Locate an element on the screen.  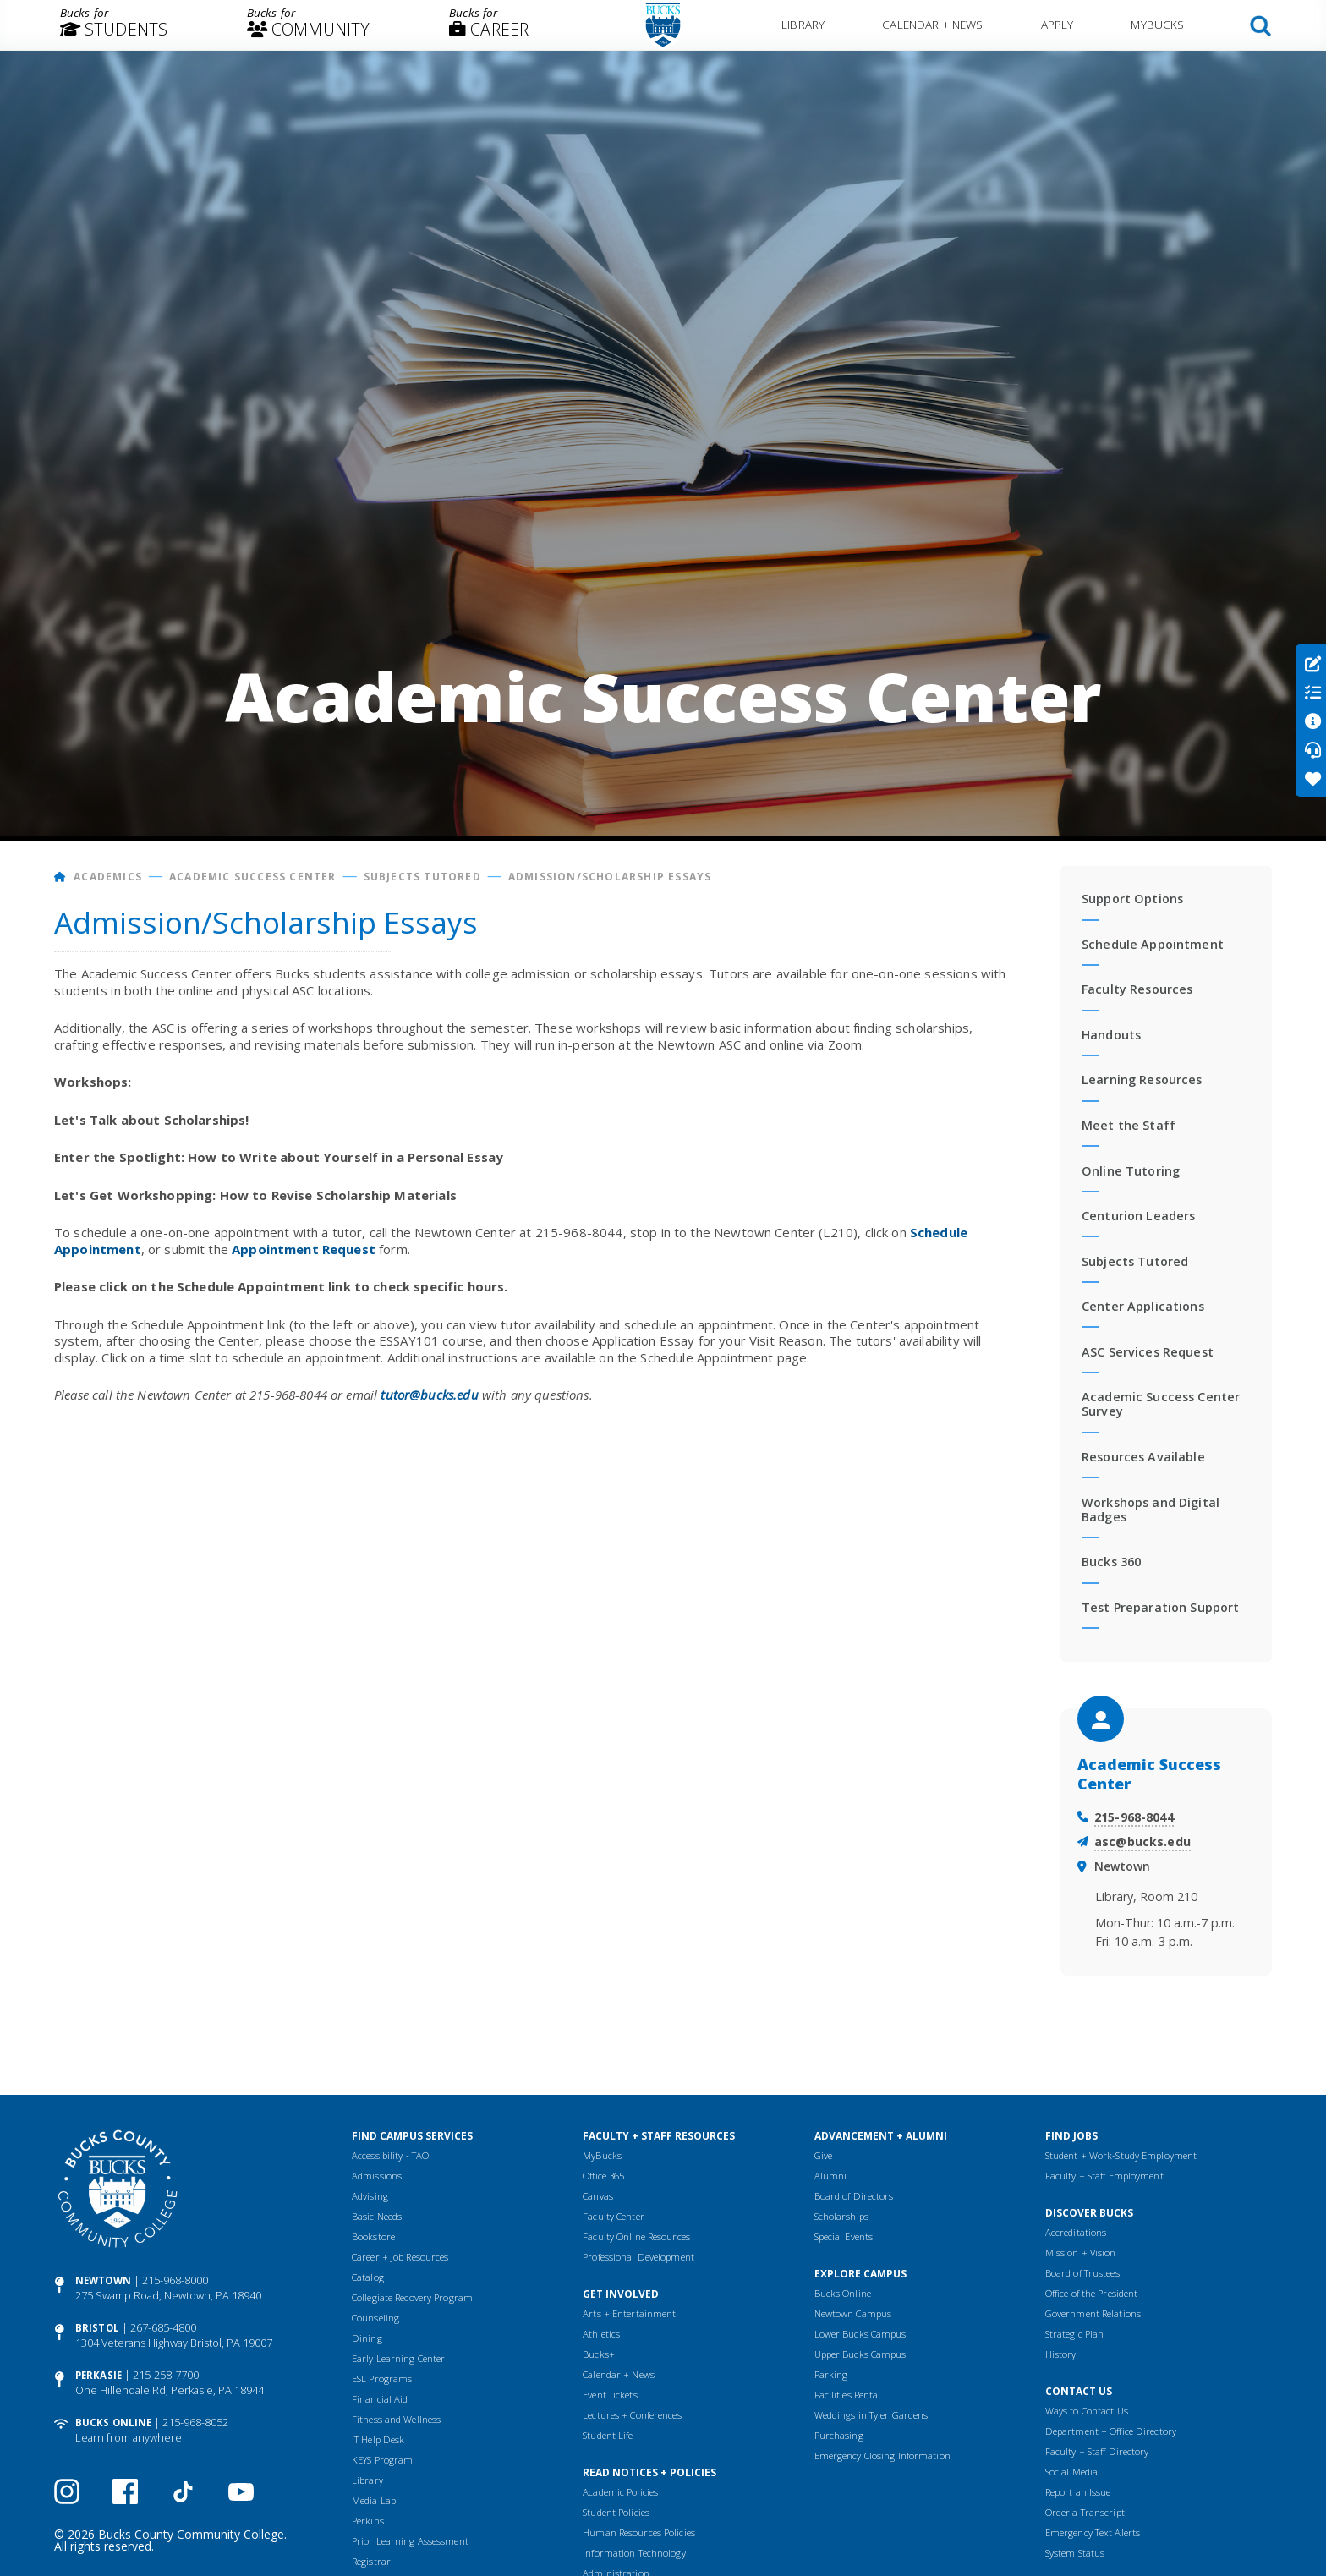
Catalog is located at coordinates (368, 2277).